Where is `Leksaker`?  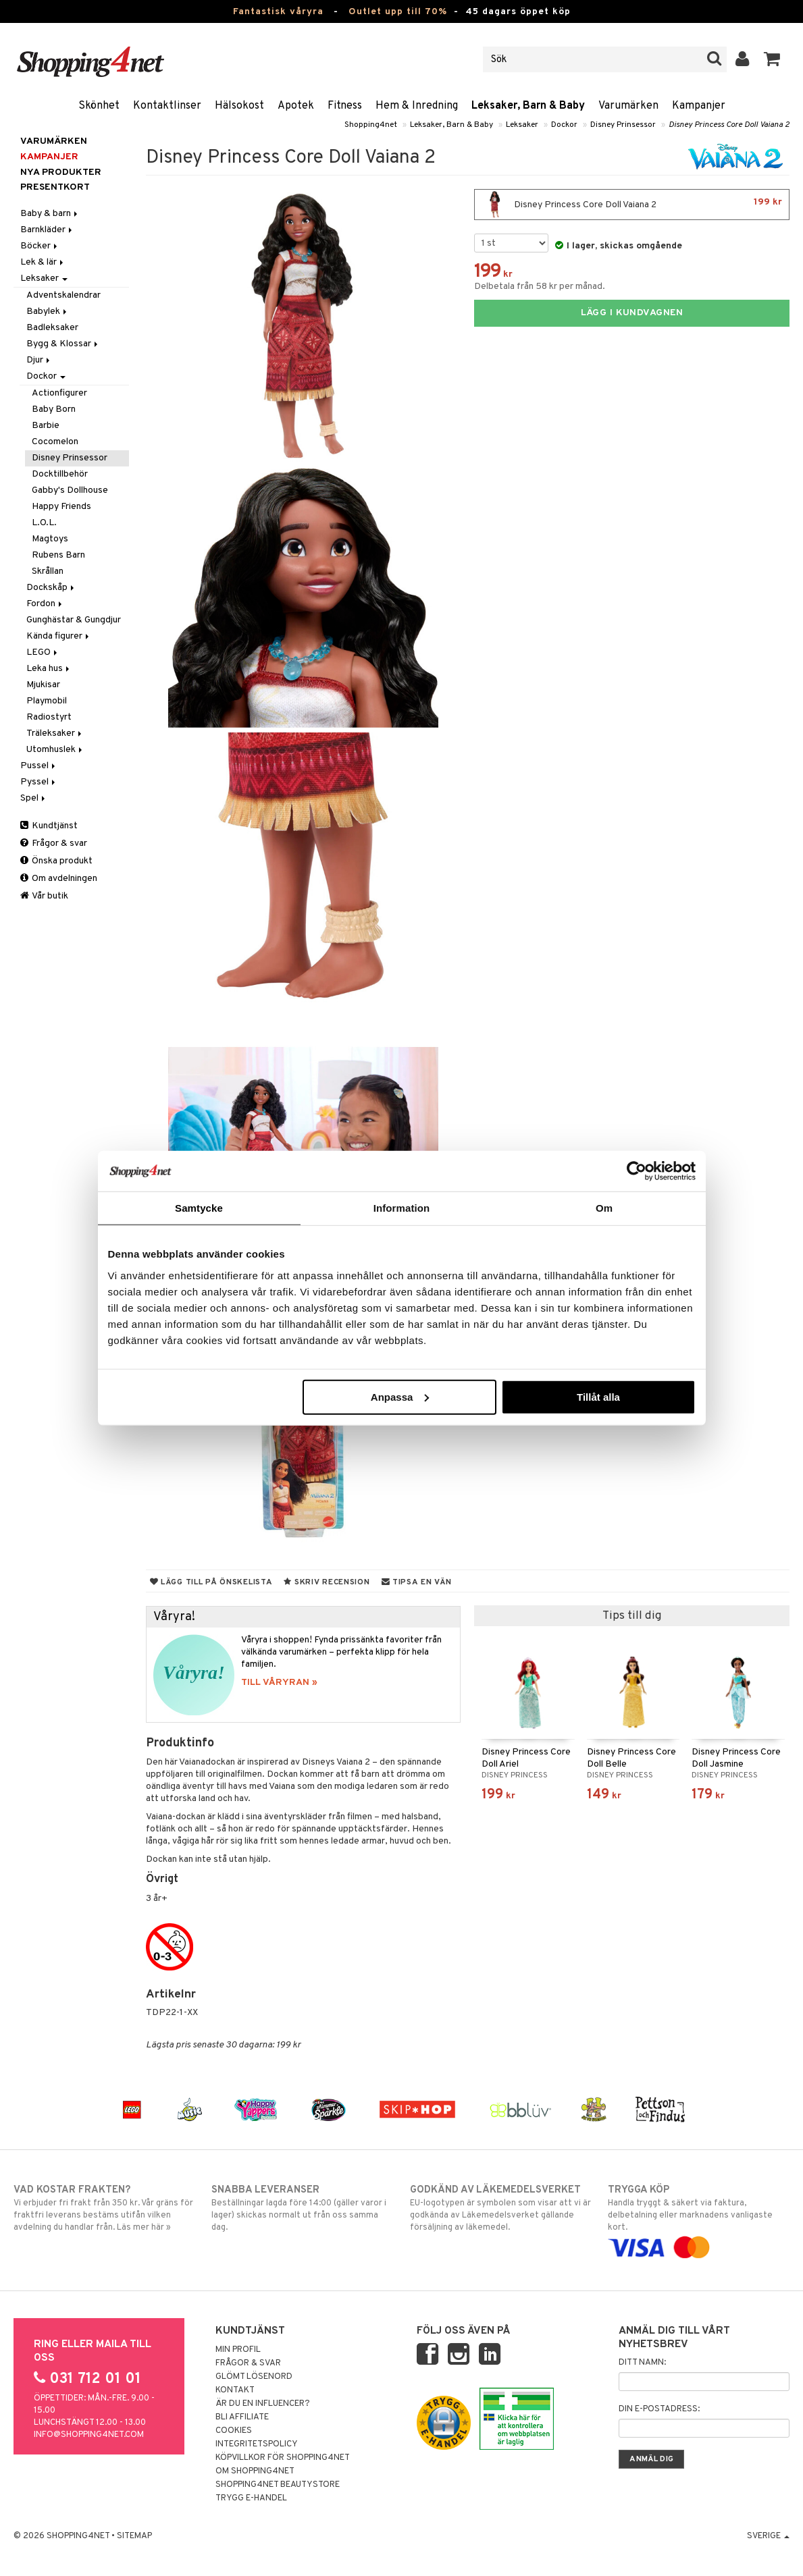
Leksaker is located at coordinates (522, 124).